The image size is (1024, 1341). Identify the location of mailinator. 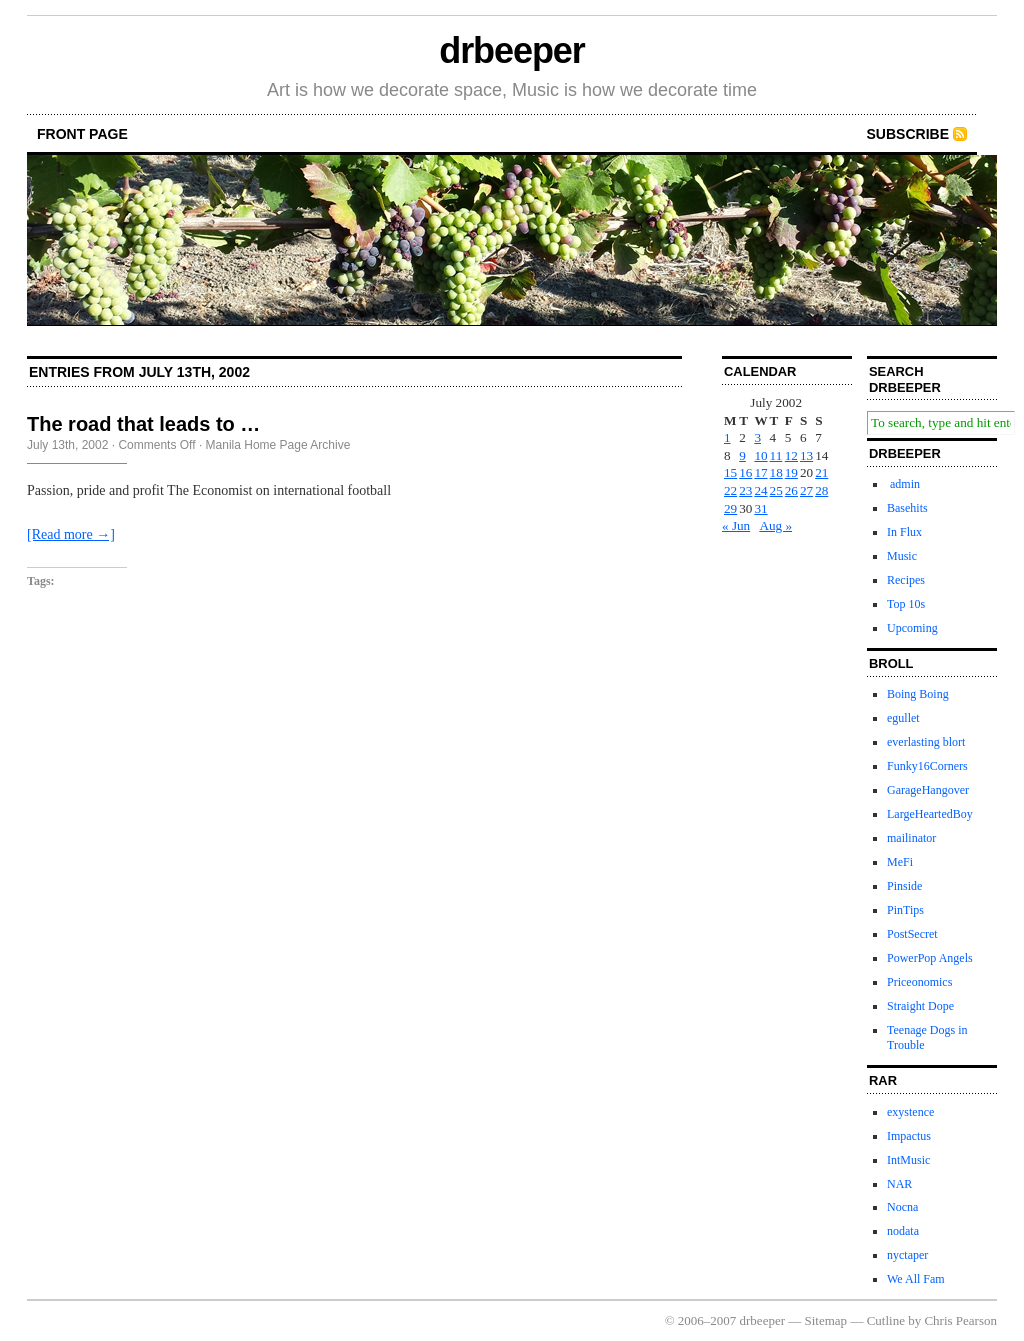
(911, 838).